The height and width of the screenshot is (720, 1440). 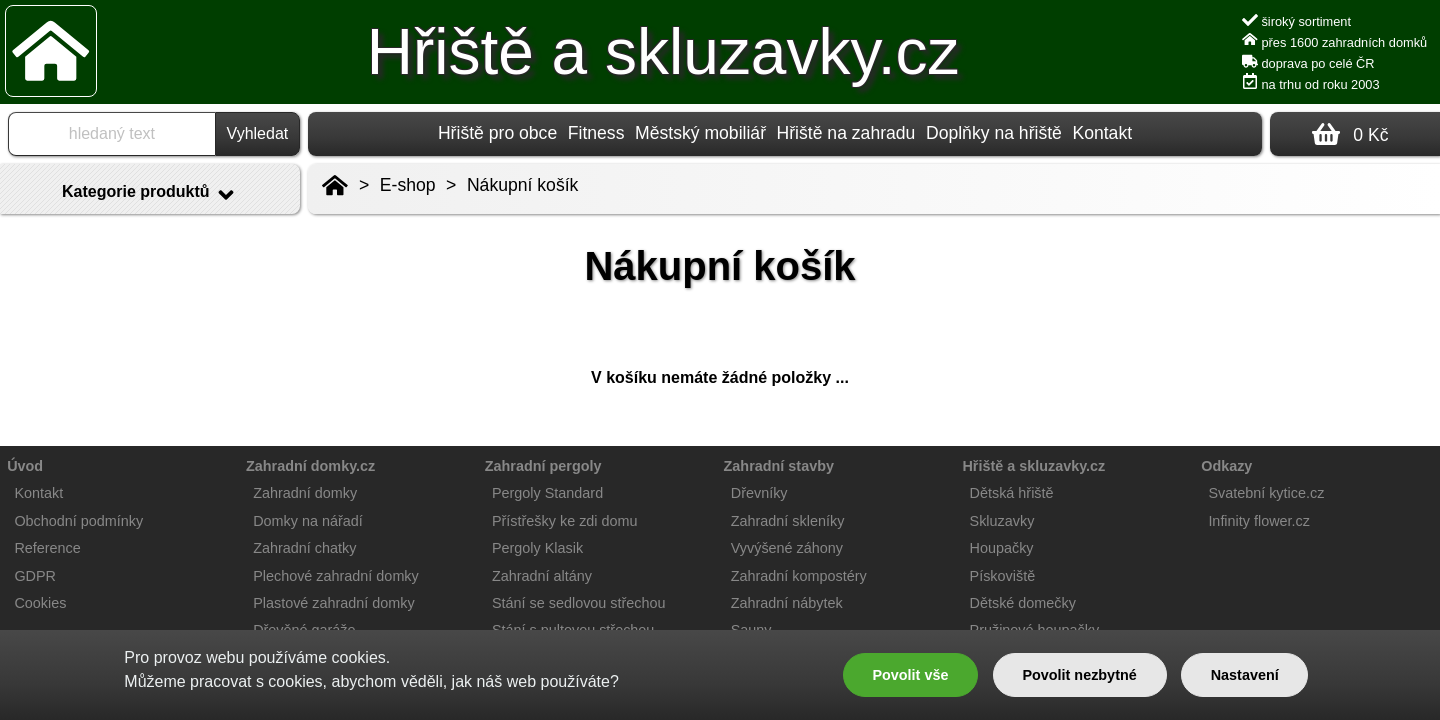 I want to click on Kontakt, so click(x=1102, y=133).